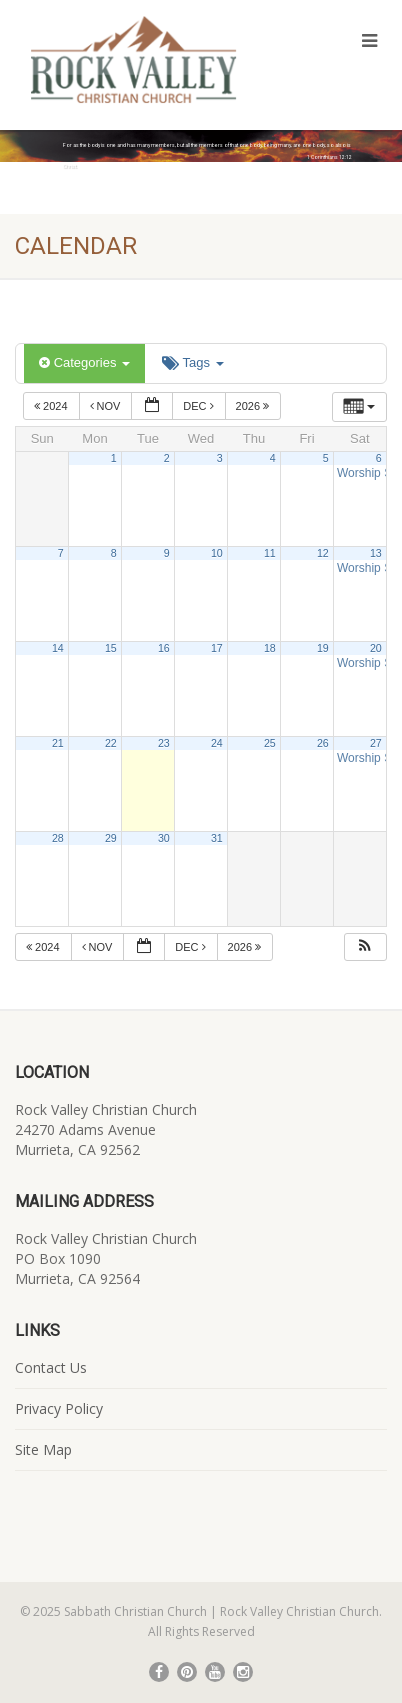 The image size is (402, 1703). I want to click on 20, so click(376, 648).